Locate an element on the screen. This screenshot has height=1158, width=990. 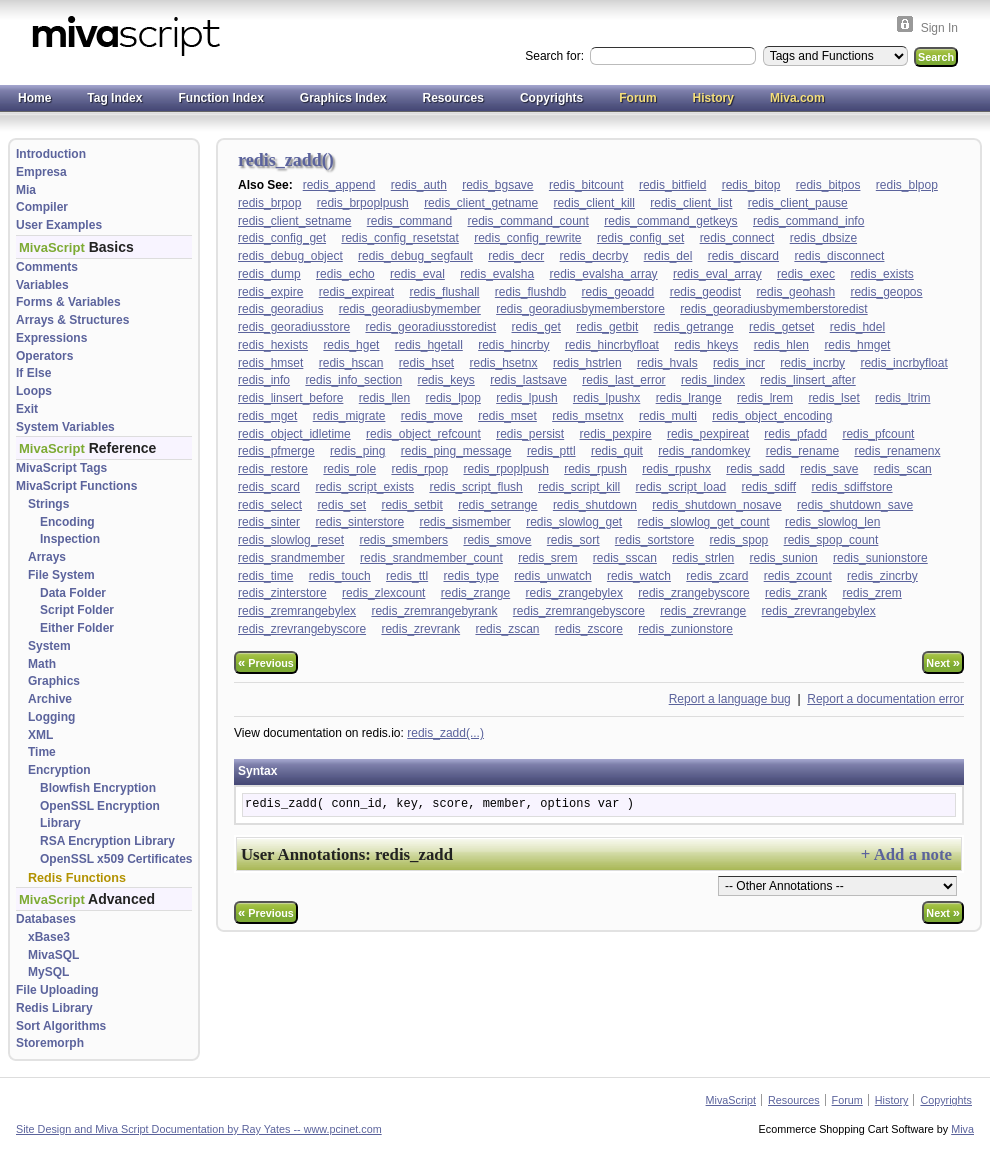
redis_hkeys is located at coordinates (706, 345).